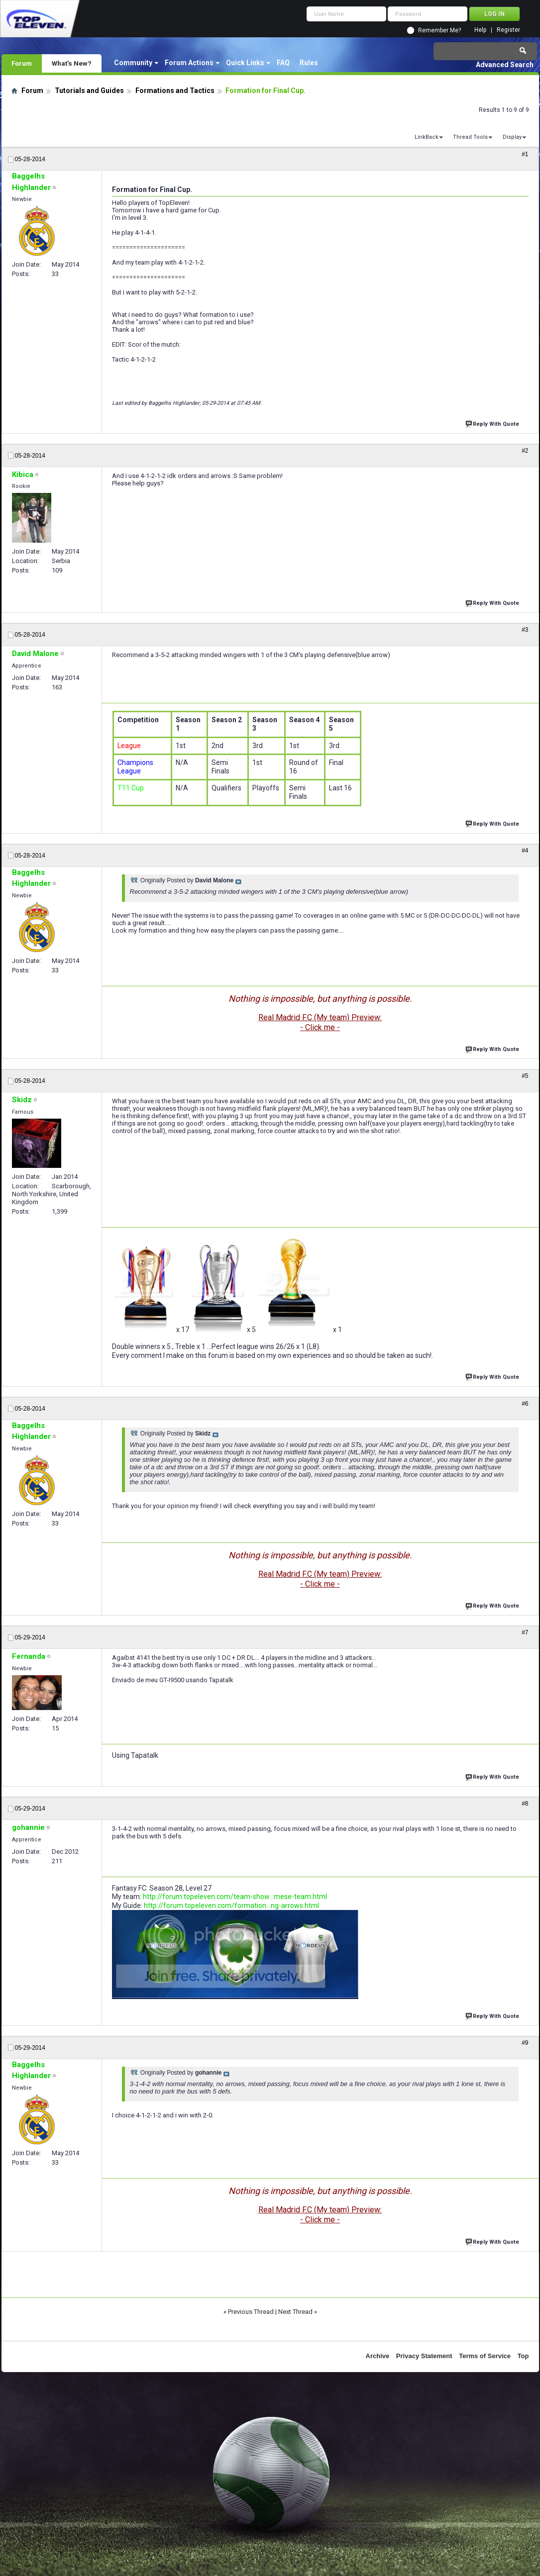 Image resolution: width=540 pixels, height=2576 pixels. I want to click on Community, so click(133, 63).